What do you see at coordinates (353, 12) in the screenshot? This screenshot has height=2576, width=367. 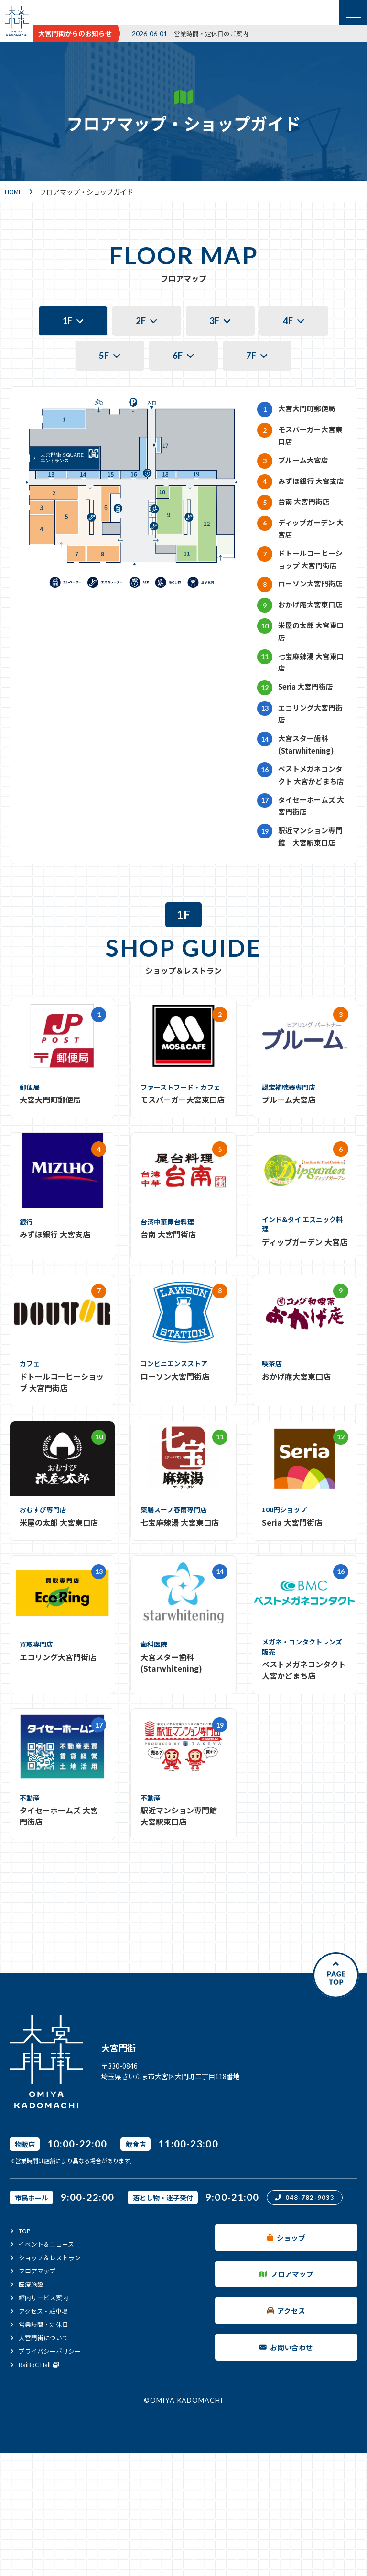 I see `[メニュー表示切替]` at bounding box center [353, 12].